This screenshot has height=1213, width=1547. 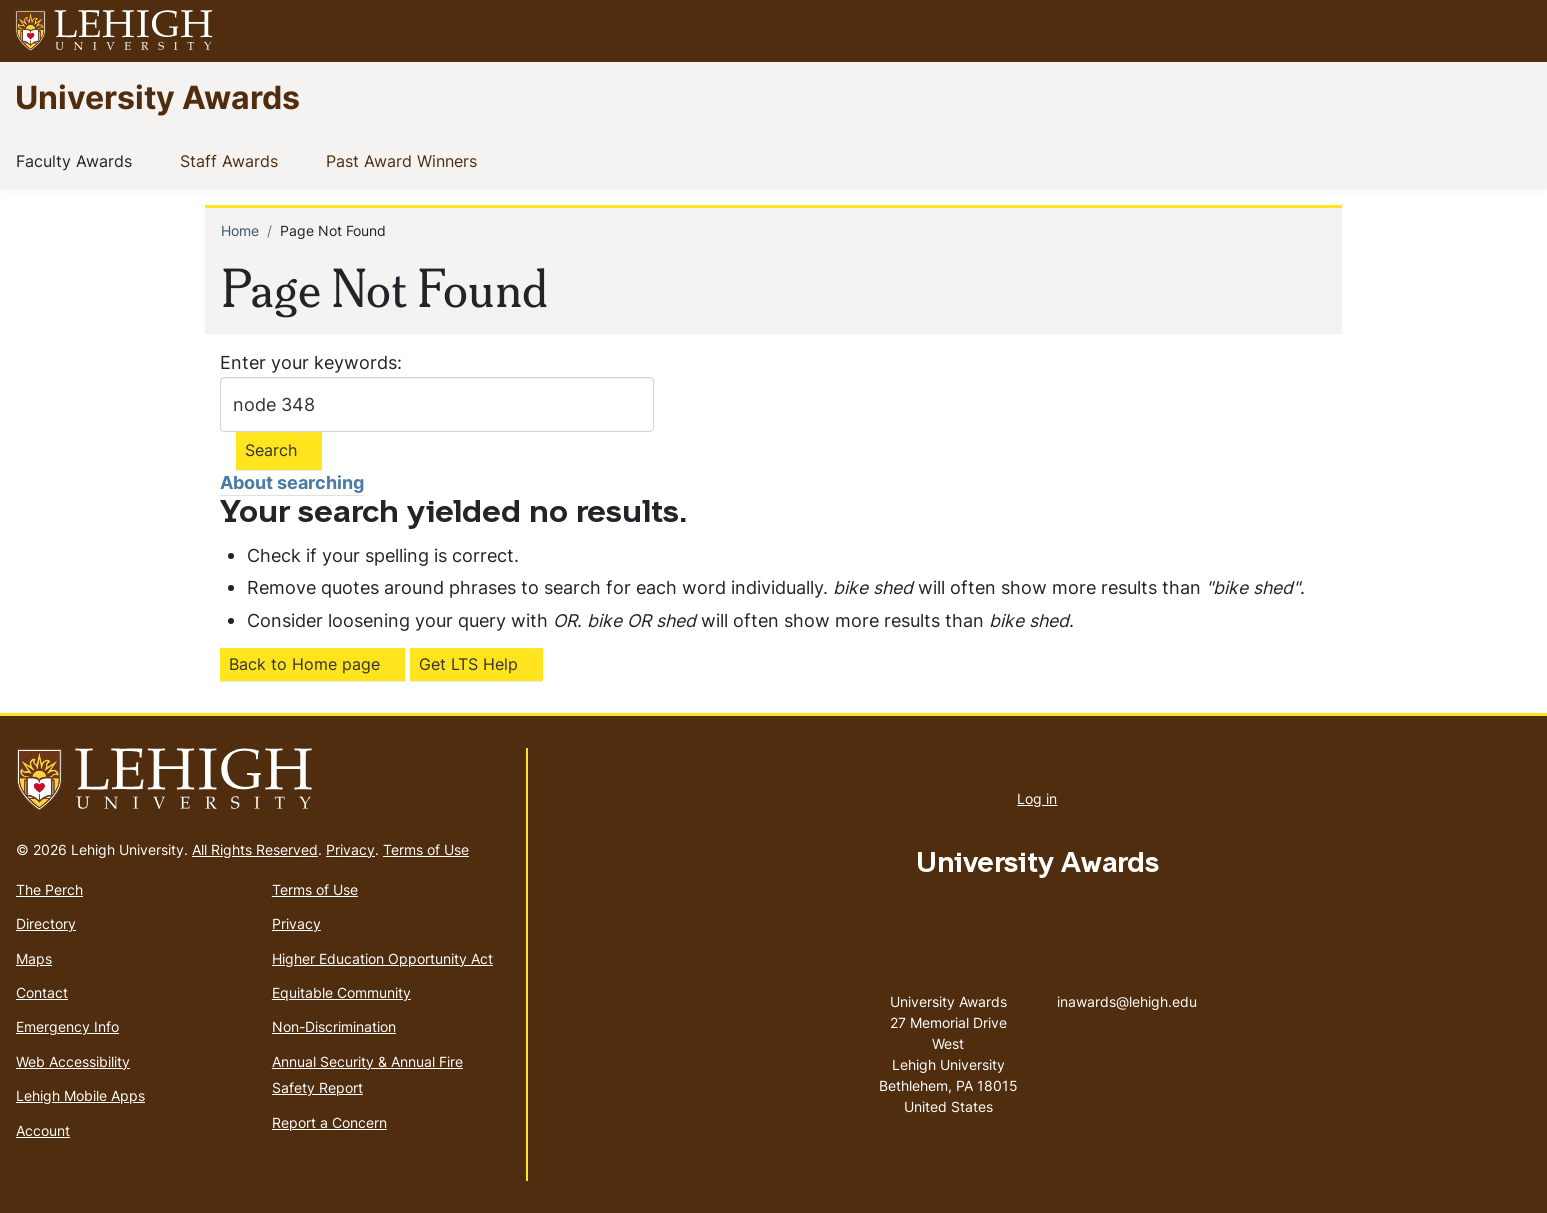 What do you see at coordinates (329, 1122) in the screenshot?
I see `Report a Concern` at bounding box center [329, 1122].